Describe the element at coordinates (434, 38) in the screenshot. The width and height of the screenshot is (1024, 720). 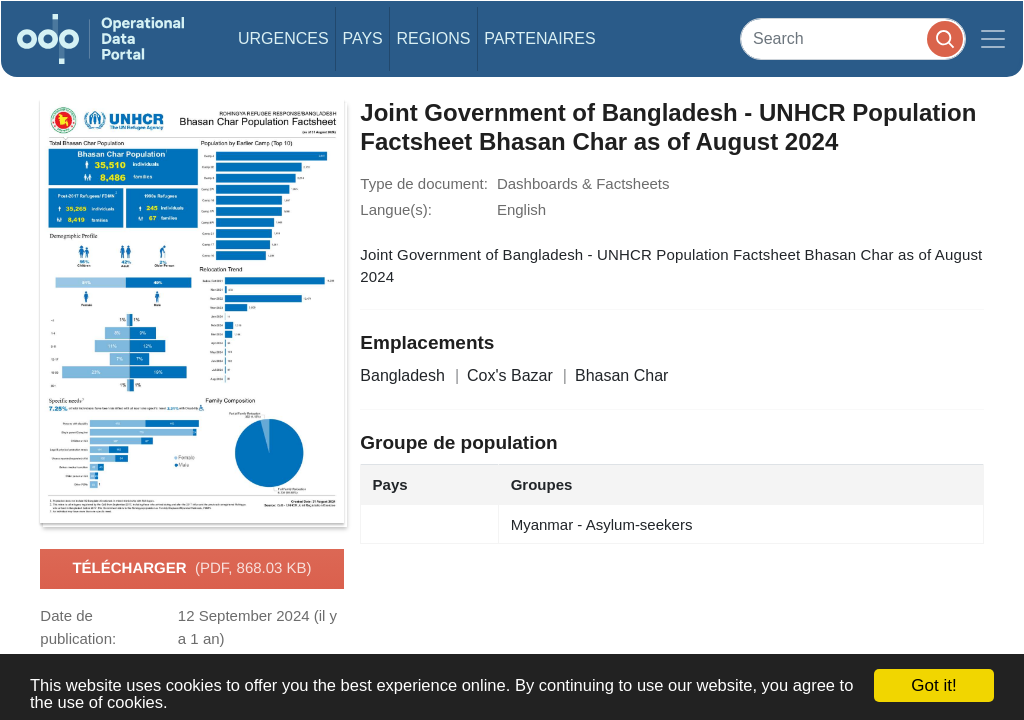
I see `Regions` at that location.